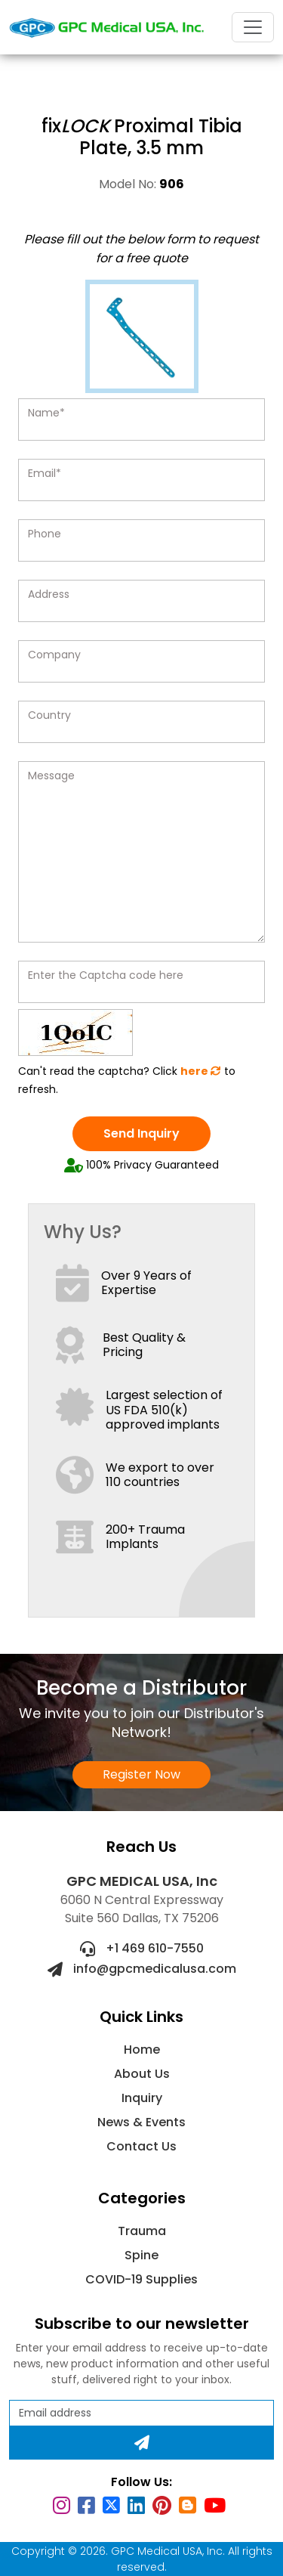  Describe the element at coordinates (141, 1133) in the screenshot. I see `Send Inquiry` at that location.